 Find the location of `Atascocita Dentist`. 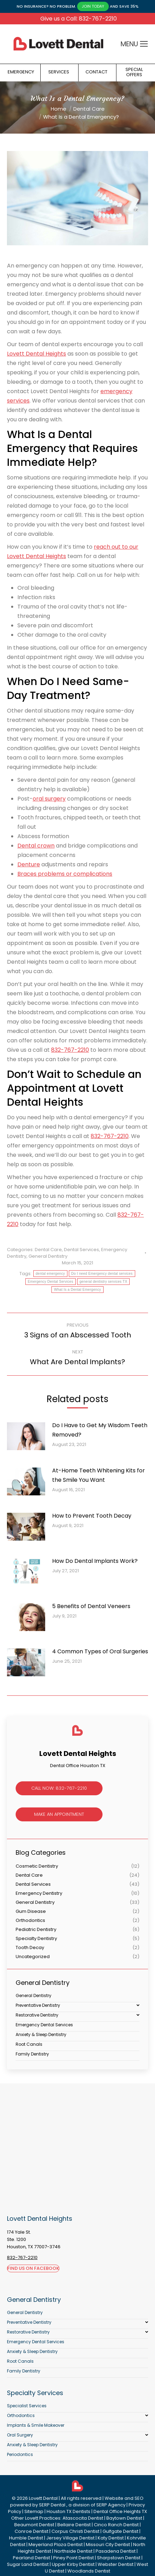

Atascocita Dentist is located at coordinates (83, 2518).